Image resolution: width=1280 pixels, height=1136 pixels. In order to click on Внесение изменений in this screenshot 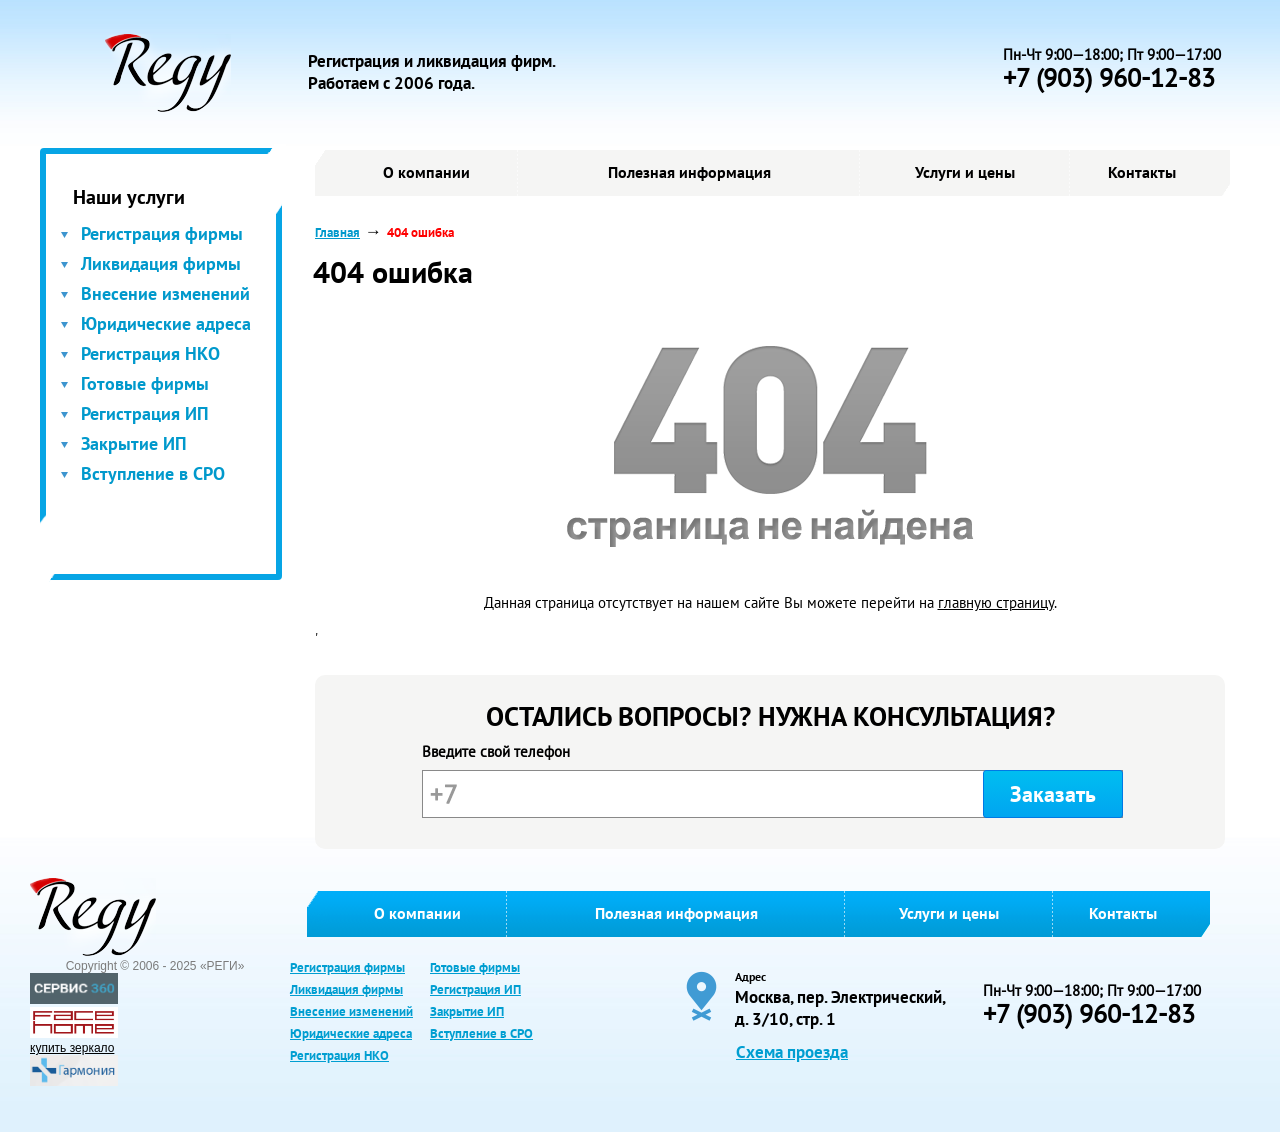, I will do `click(165, 293)`.